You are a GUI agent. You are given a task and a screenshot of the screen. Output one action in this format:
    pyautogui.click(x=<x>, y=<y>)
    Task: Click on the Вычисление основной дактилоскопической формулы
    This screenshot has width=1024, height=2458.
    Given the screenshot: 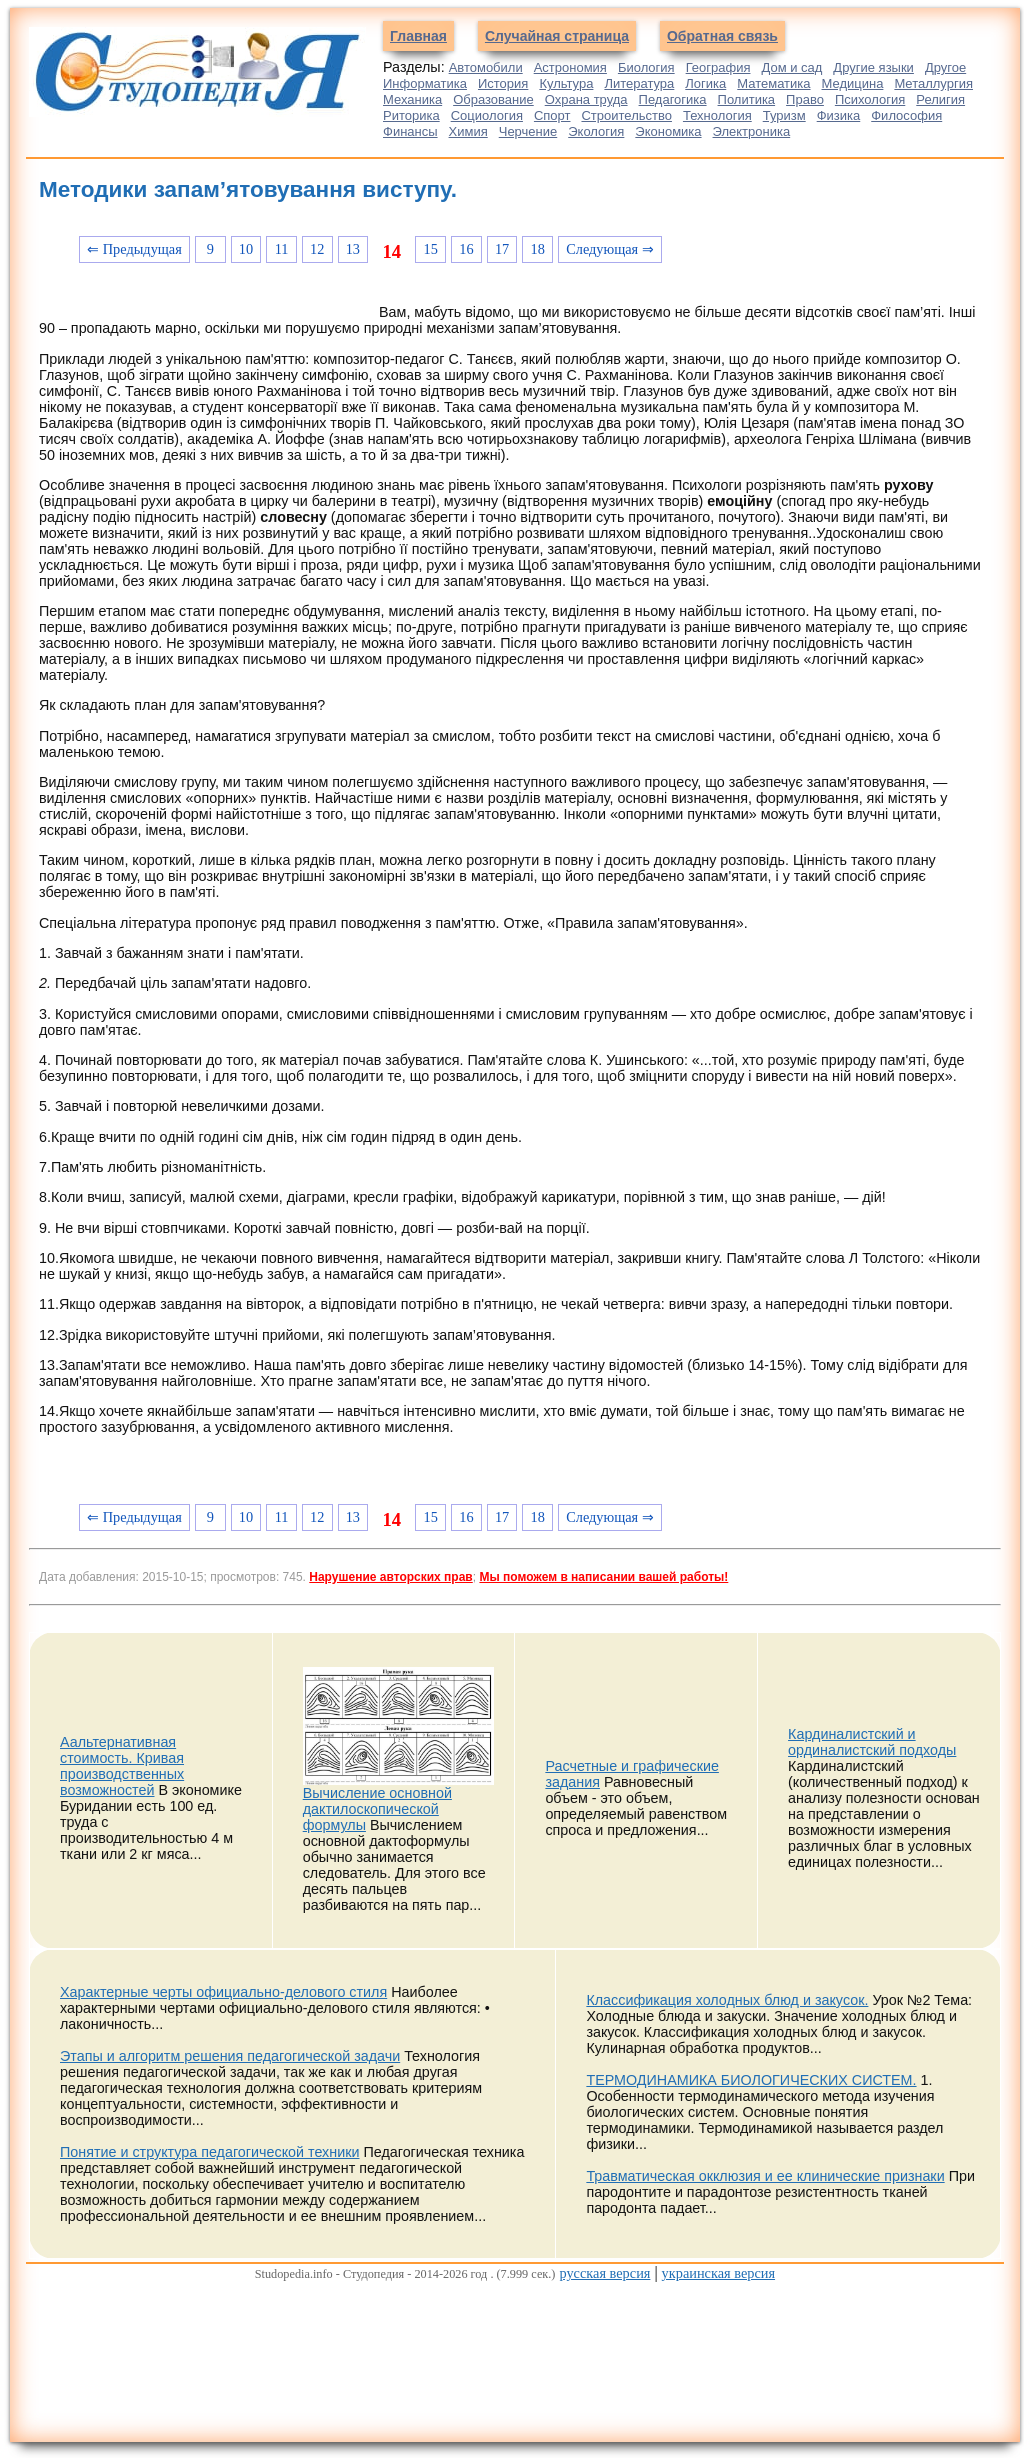 What is the action you would take?
    pyautogui.click(x=377, y=1809)
    